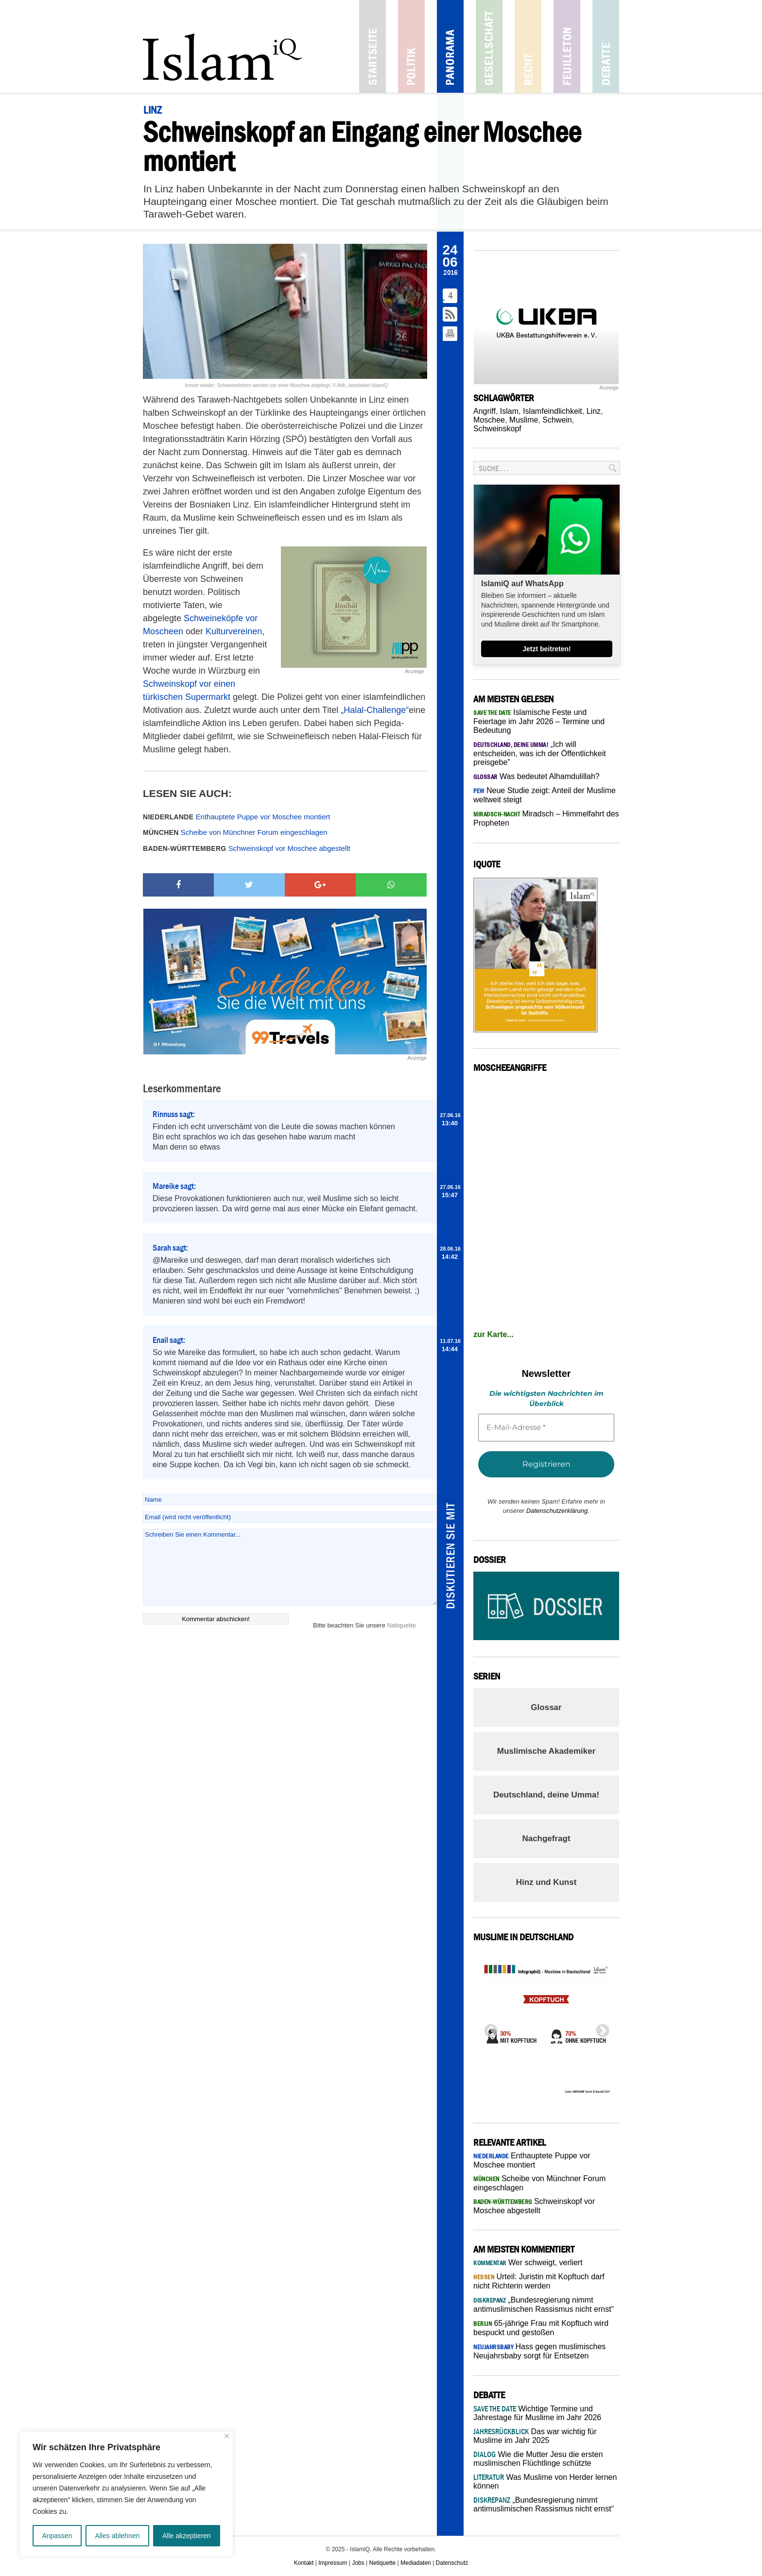 This screenshot has height=2576, width=762. Describe the element at coordinates (557, 1510) in the screenshot. I see `Datenschutzerklärung.` at that location.